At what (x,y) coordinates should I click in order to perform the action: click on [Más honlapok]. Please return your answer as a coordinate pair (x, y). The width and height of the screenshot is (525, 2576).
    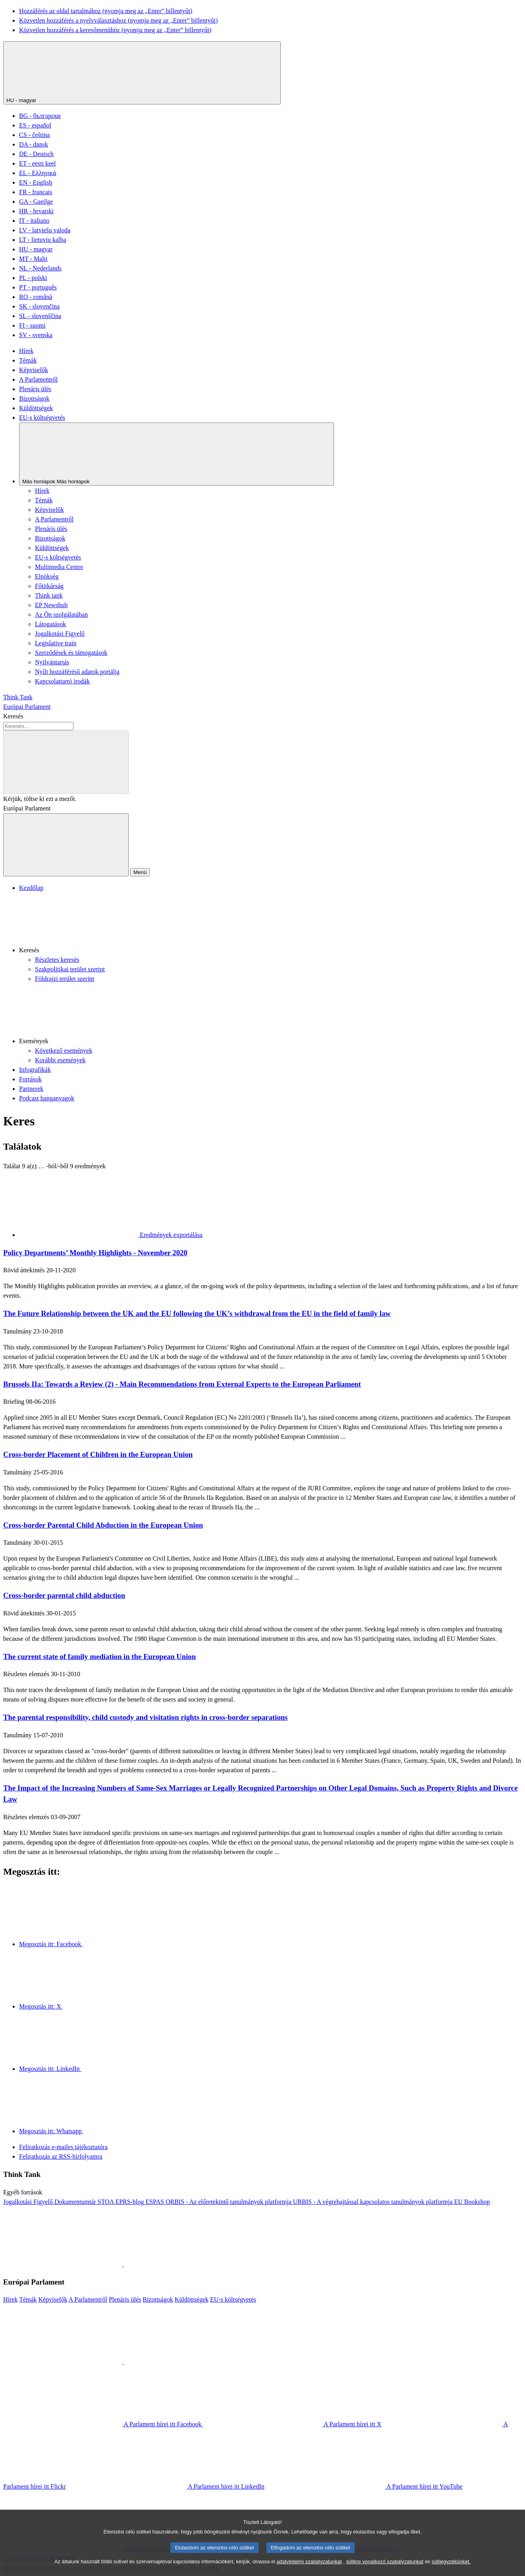
    Looking at the image, I should click on (176, 454).